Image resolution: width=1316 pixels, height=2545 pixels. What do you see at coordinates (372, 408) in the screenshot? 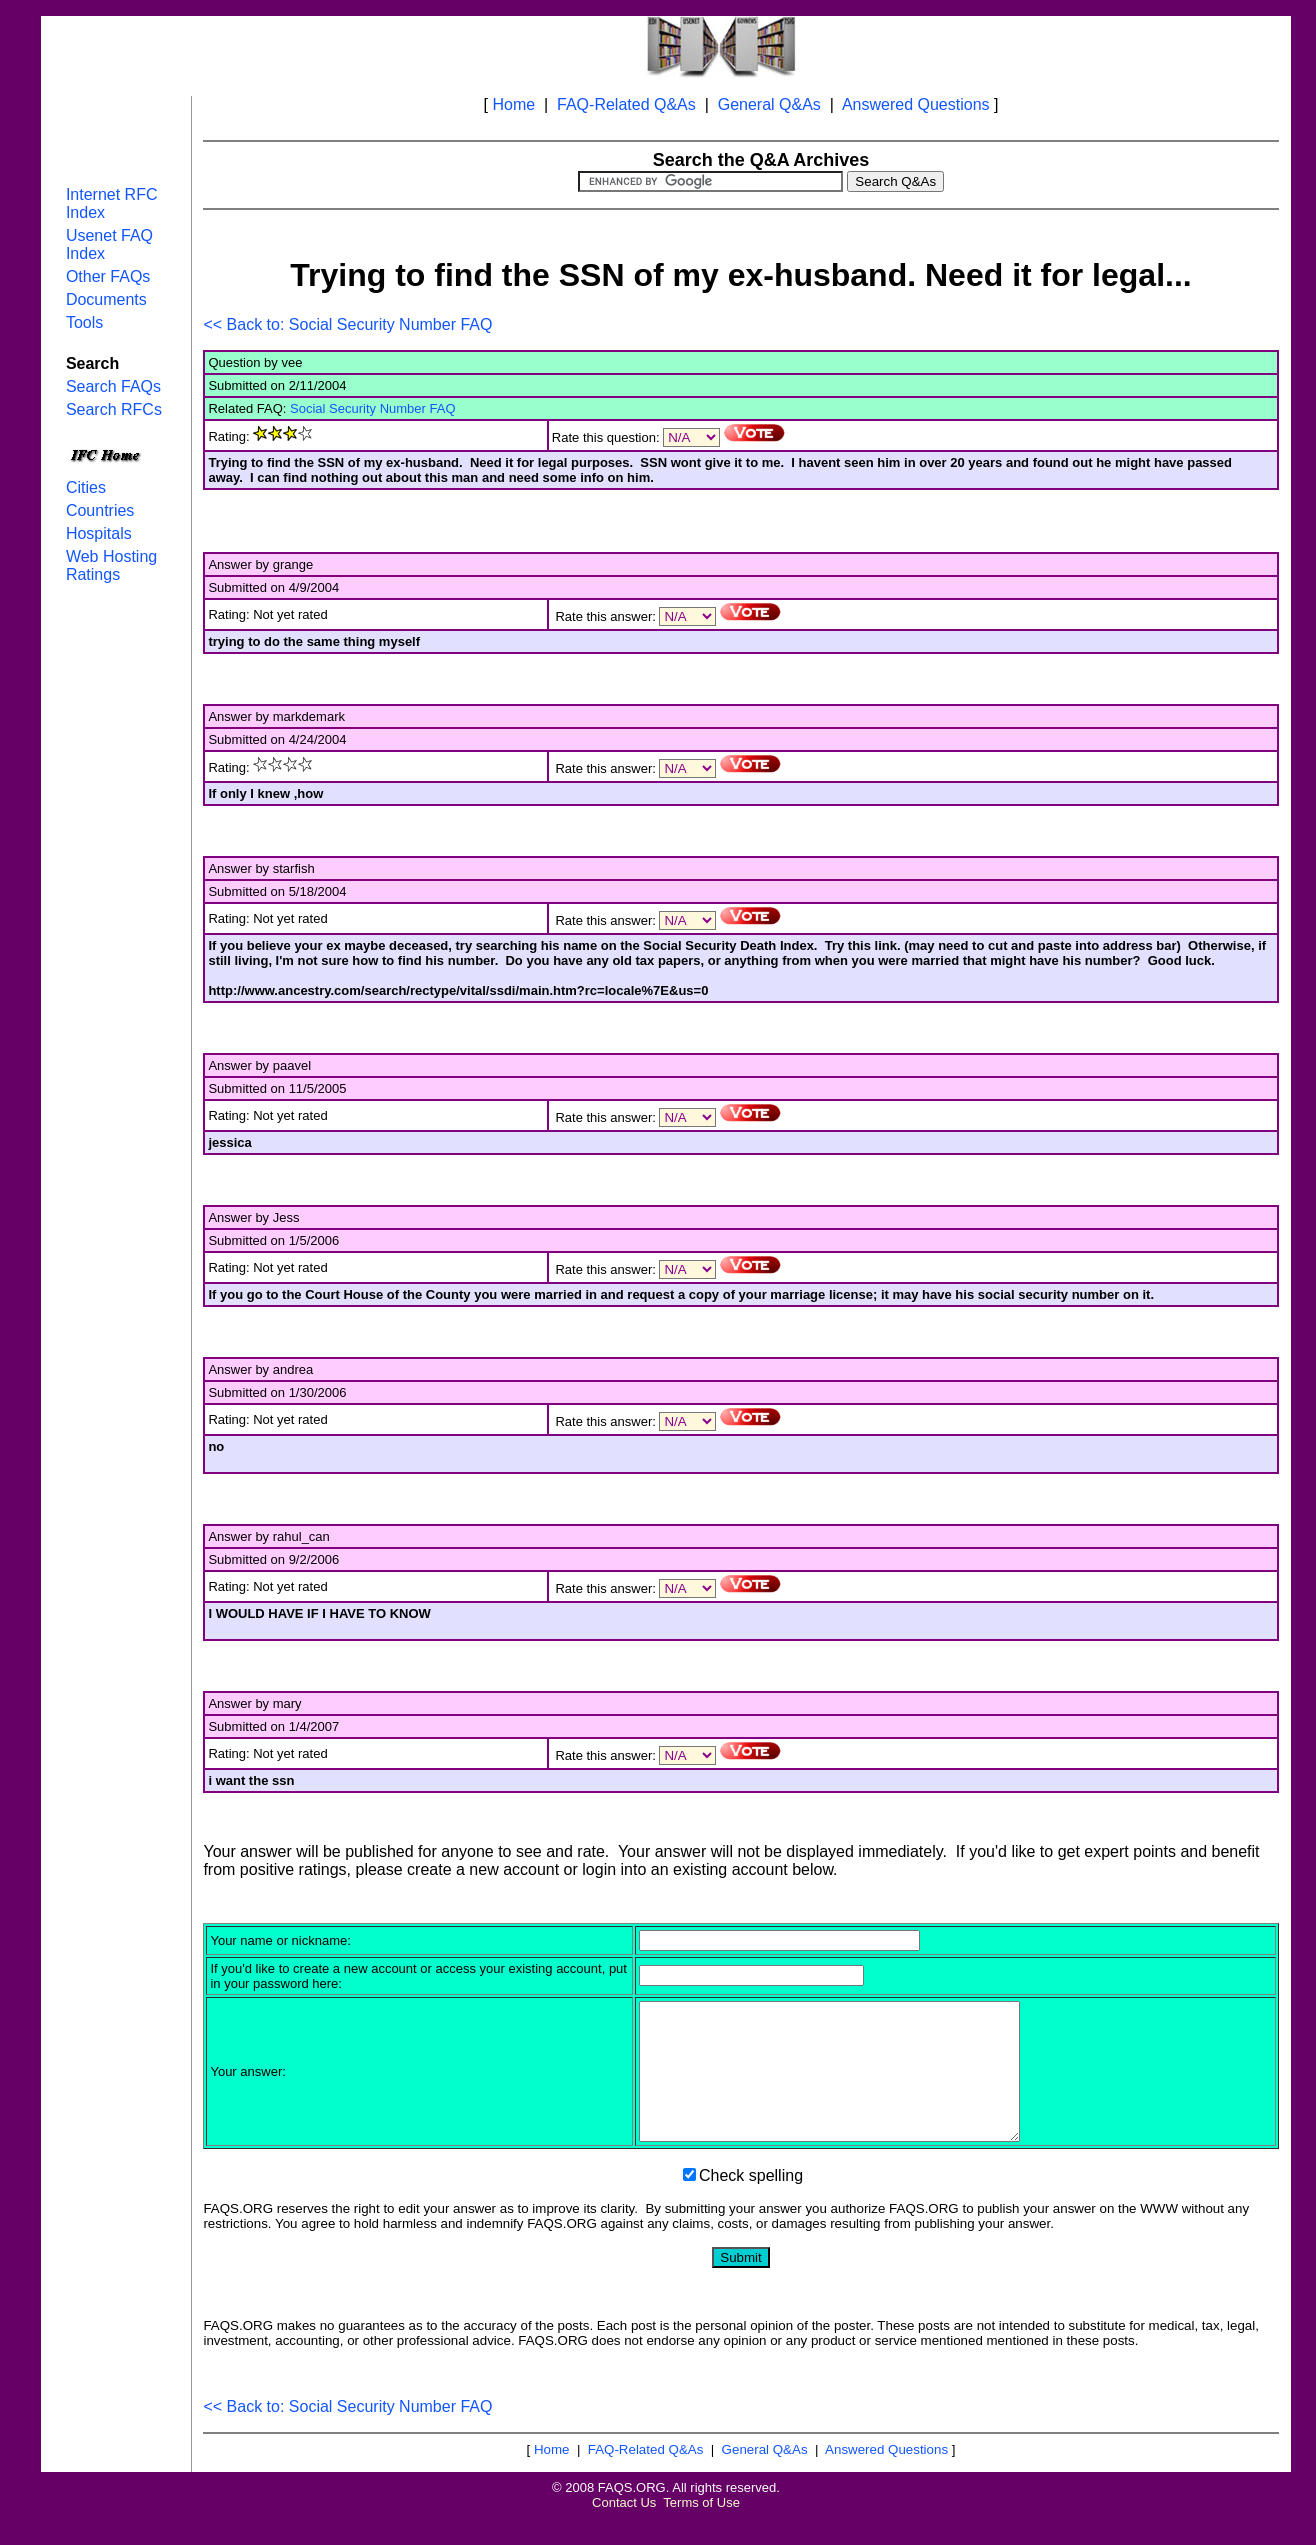
I see `Social Security Number FAQ` at bounding box center [372, 408].